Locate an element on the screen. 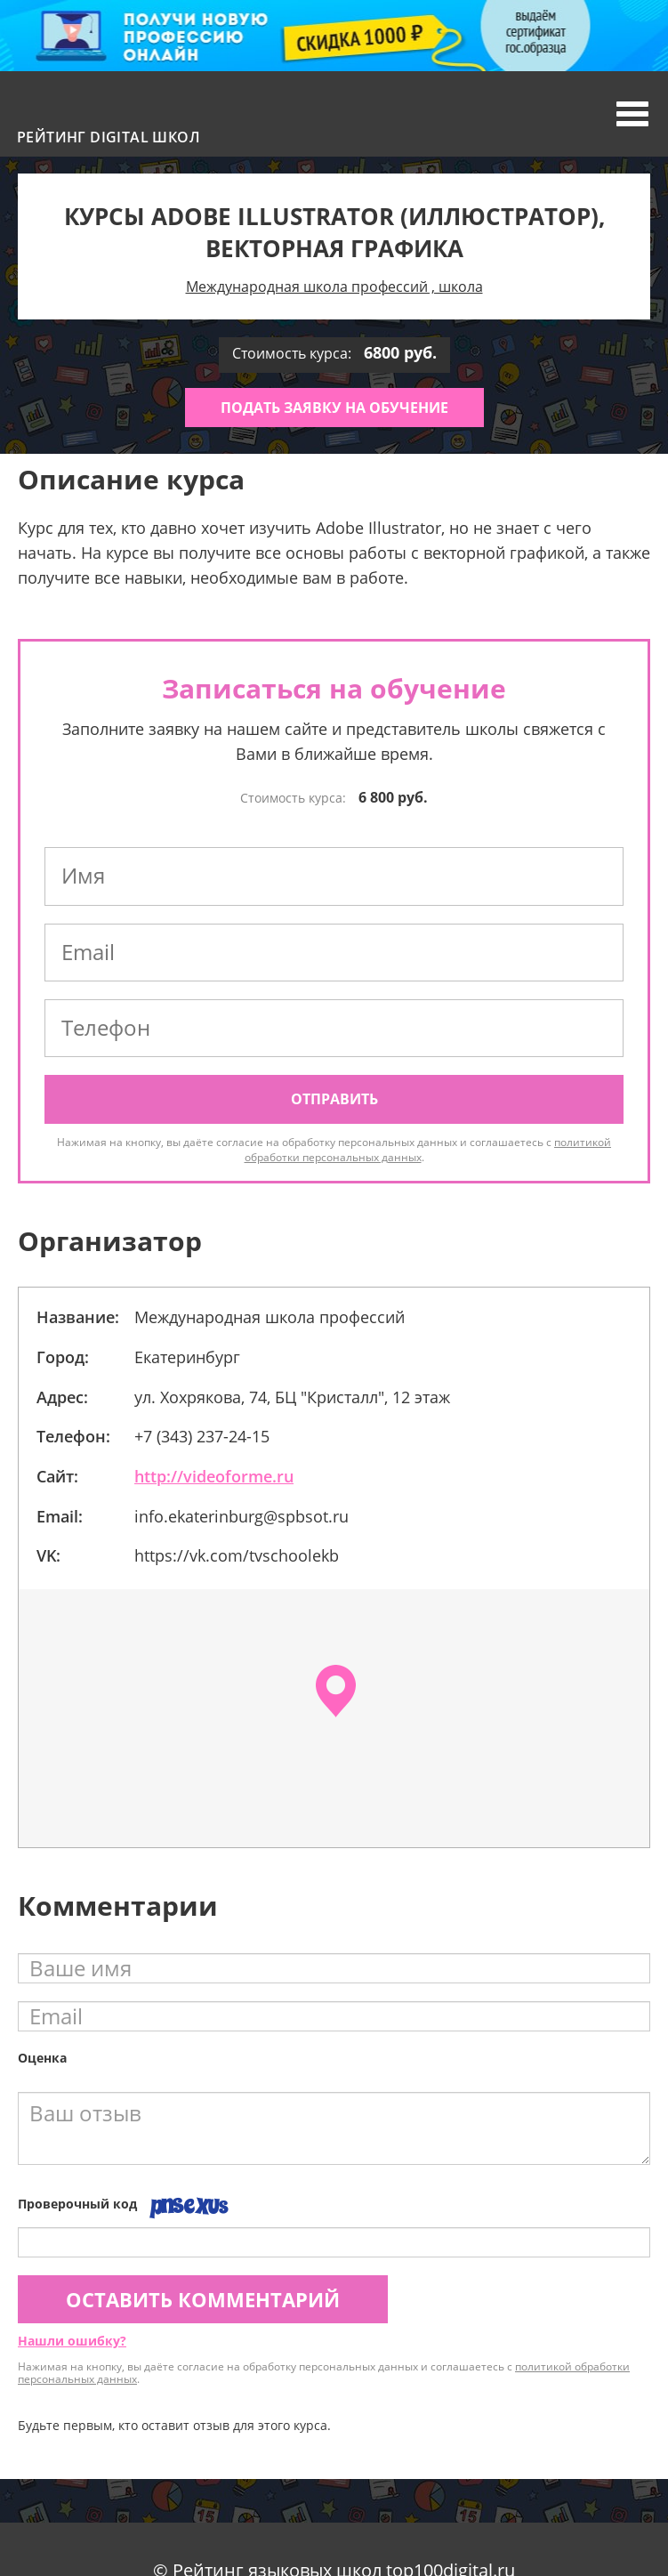  Оценка is located at coordinates (42, 2057).